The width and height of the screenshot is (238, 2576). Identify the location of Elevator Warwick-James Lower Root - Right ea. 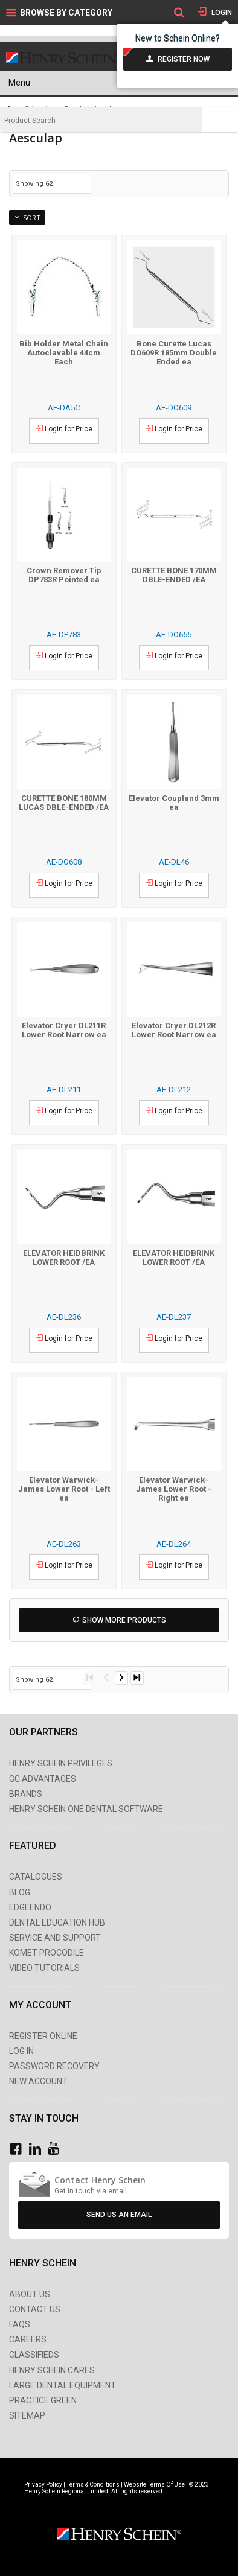
(173, 1489).